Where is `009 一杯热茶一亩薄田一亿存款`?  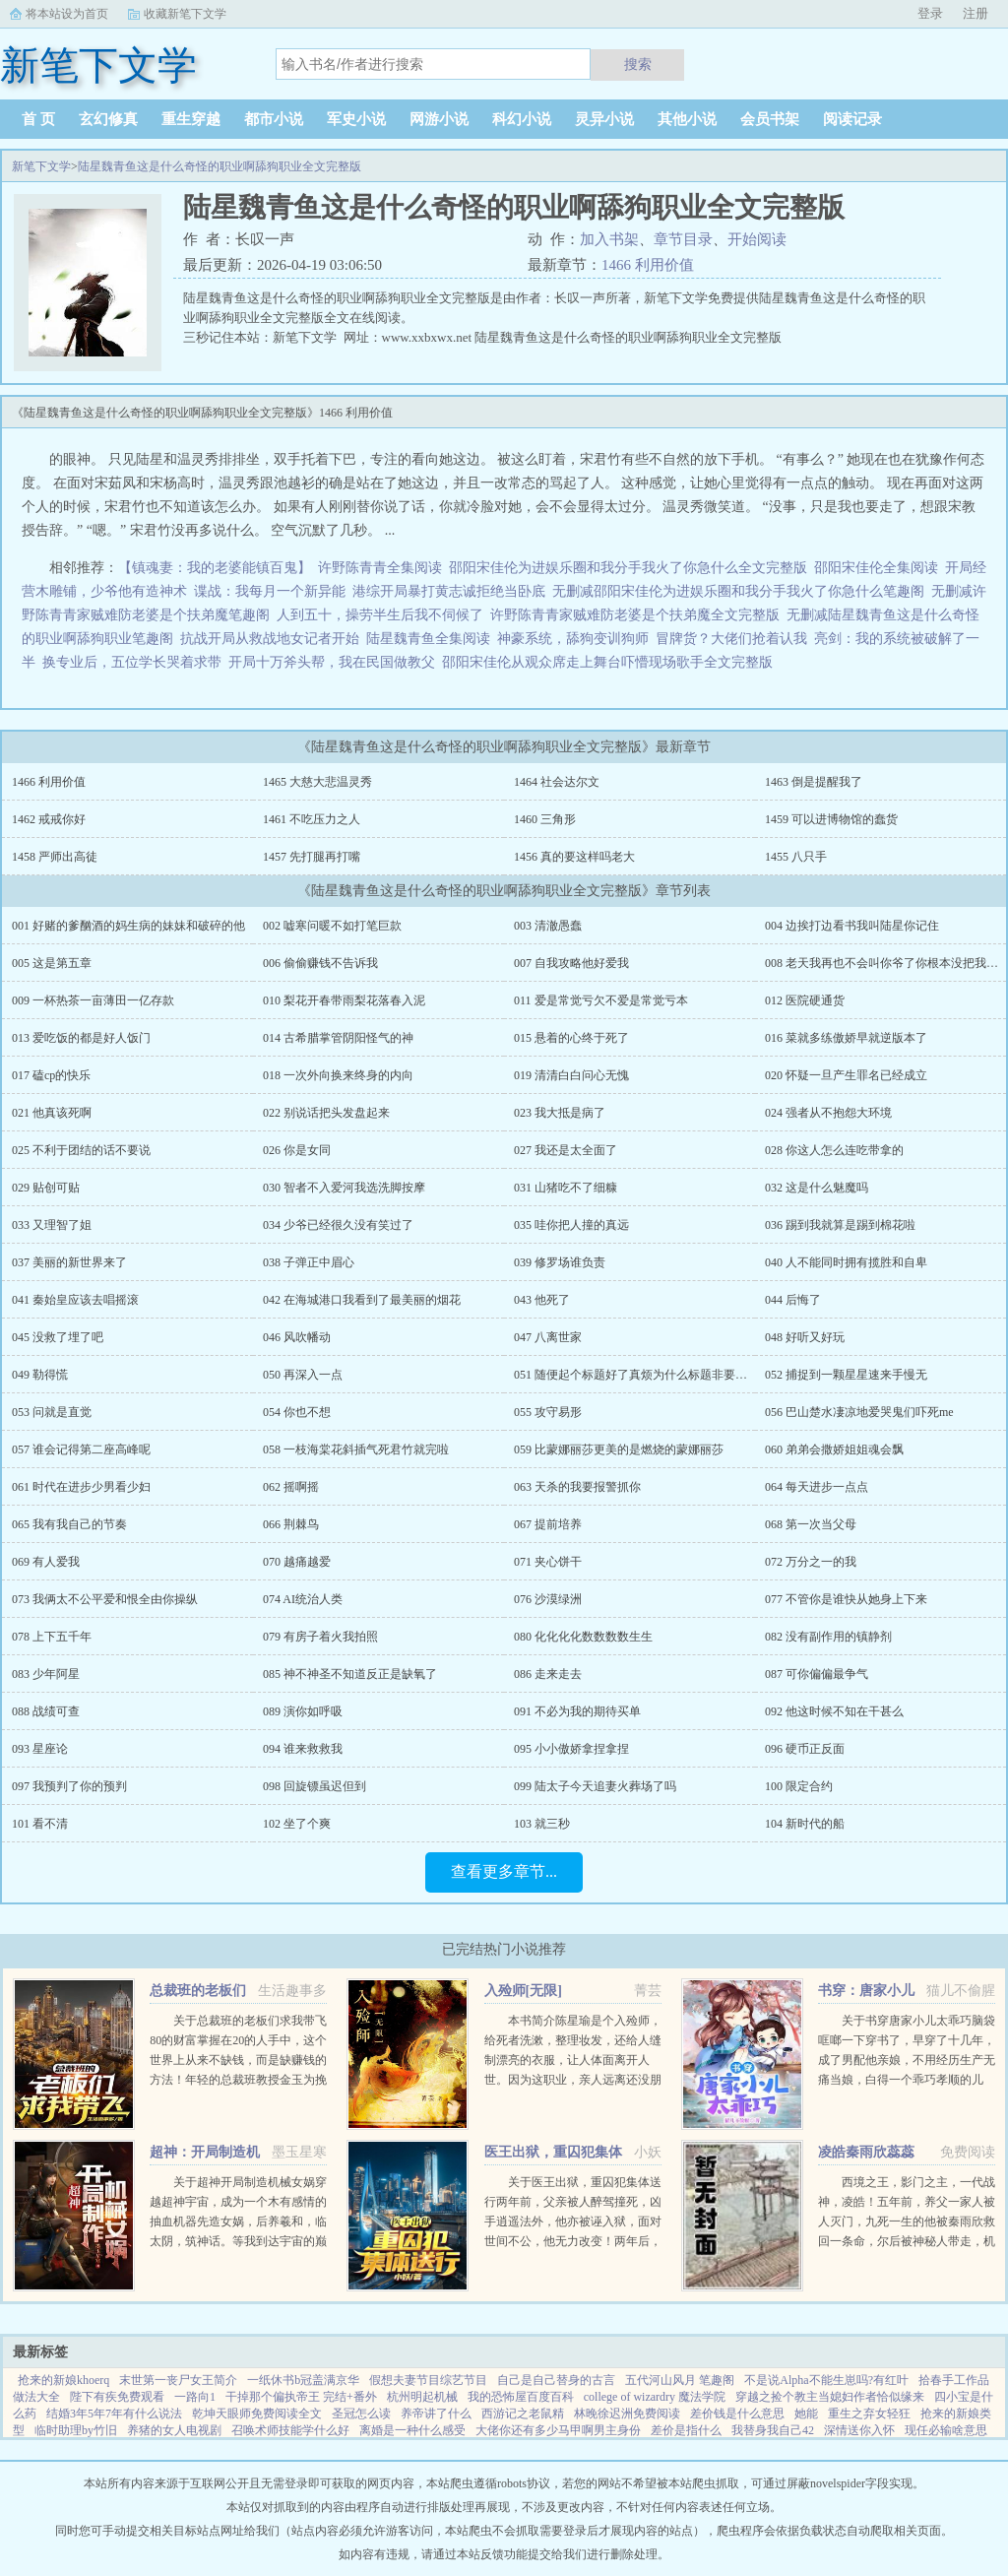 009 一杯热茶一亩薄田一亿存款 is located at coordinates (93, 1000).